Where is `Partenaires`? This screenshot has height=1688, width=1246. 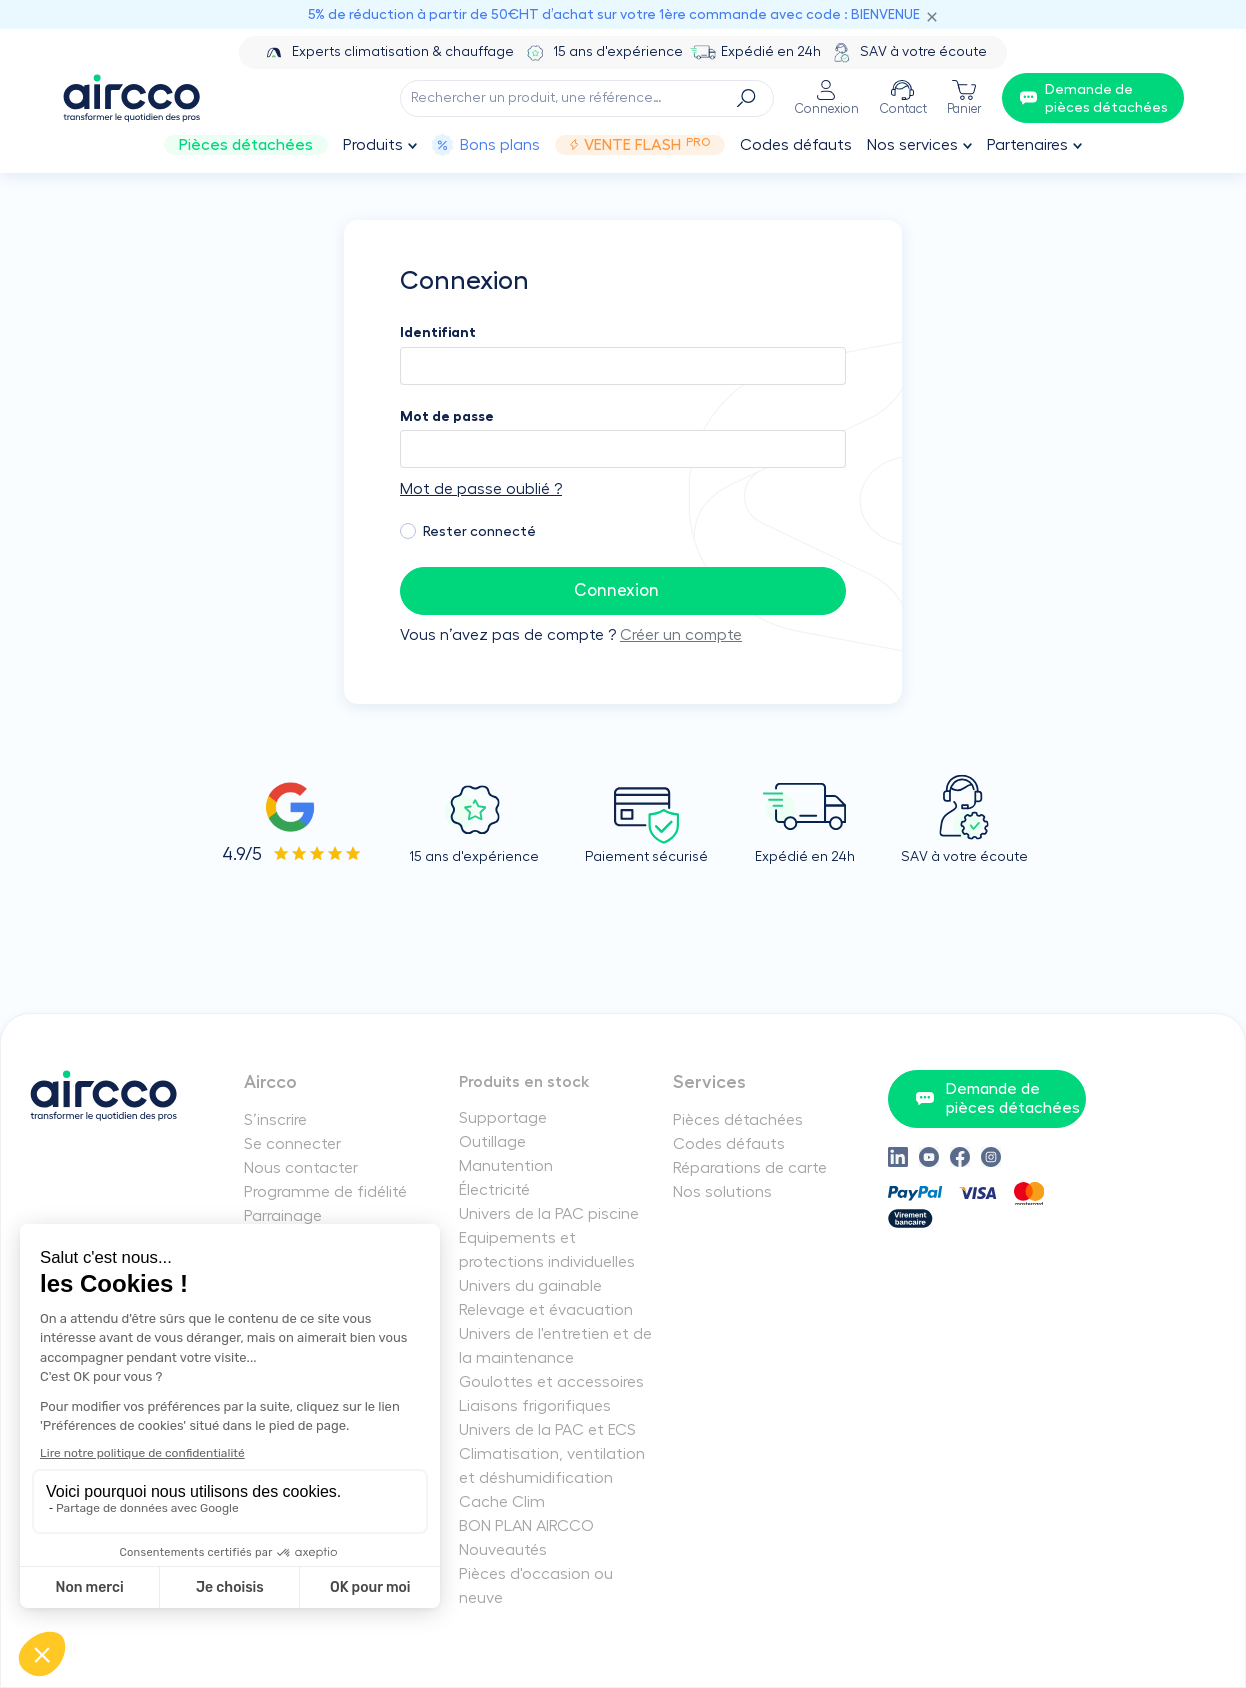
Partenaires is located at coordinates (1027, 145).